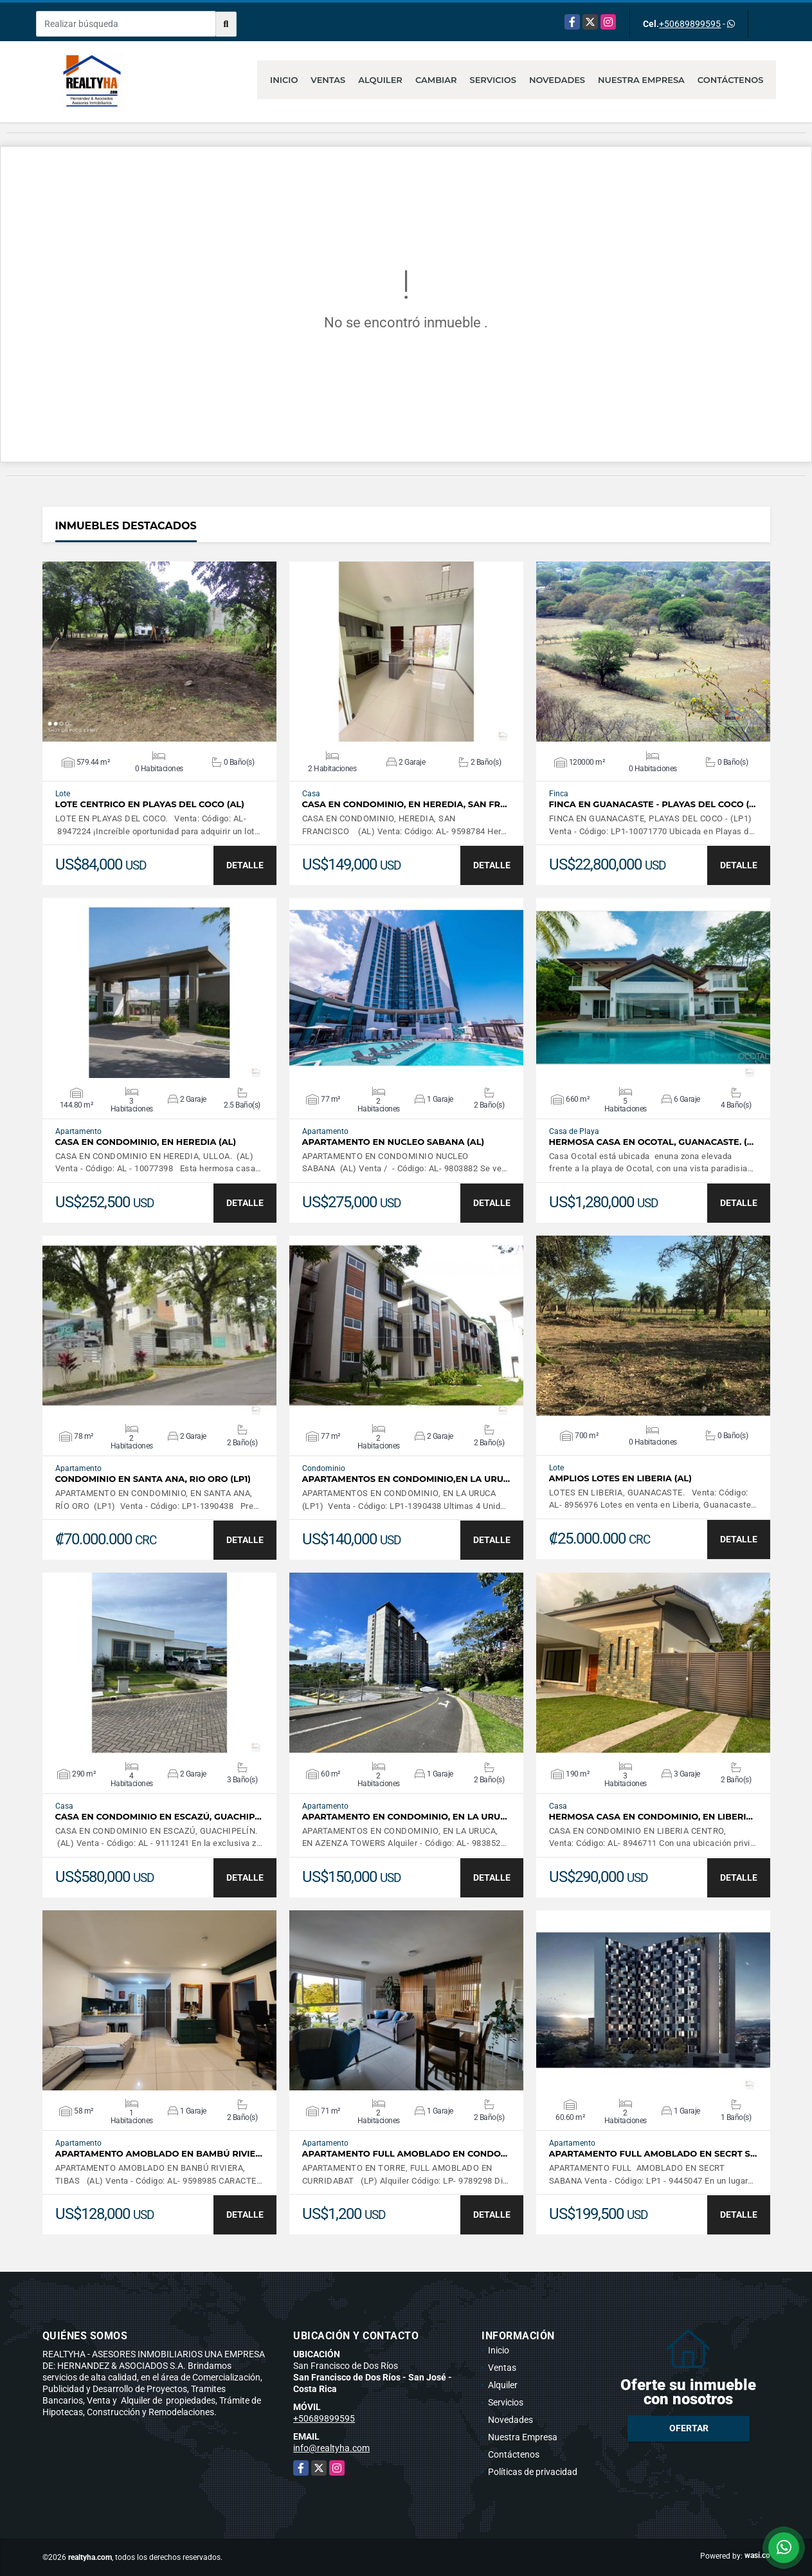  I want to click on Inicio, so click(284, 80).